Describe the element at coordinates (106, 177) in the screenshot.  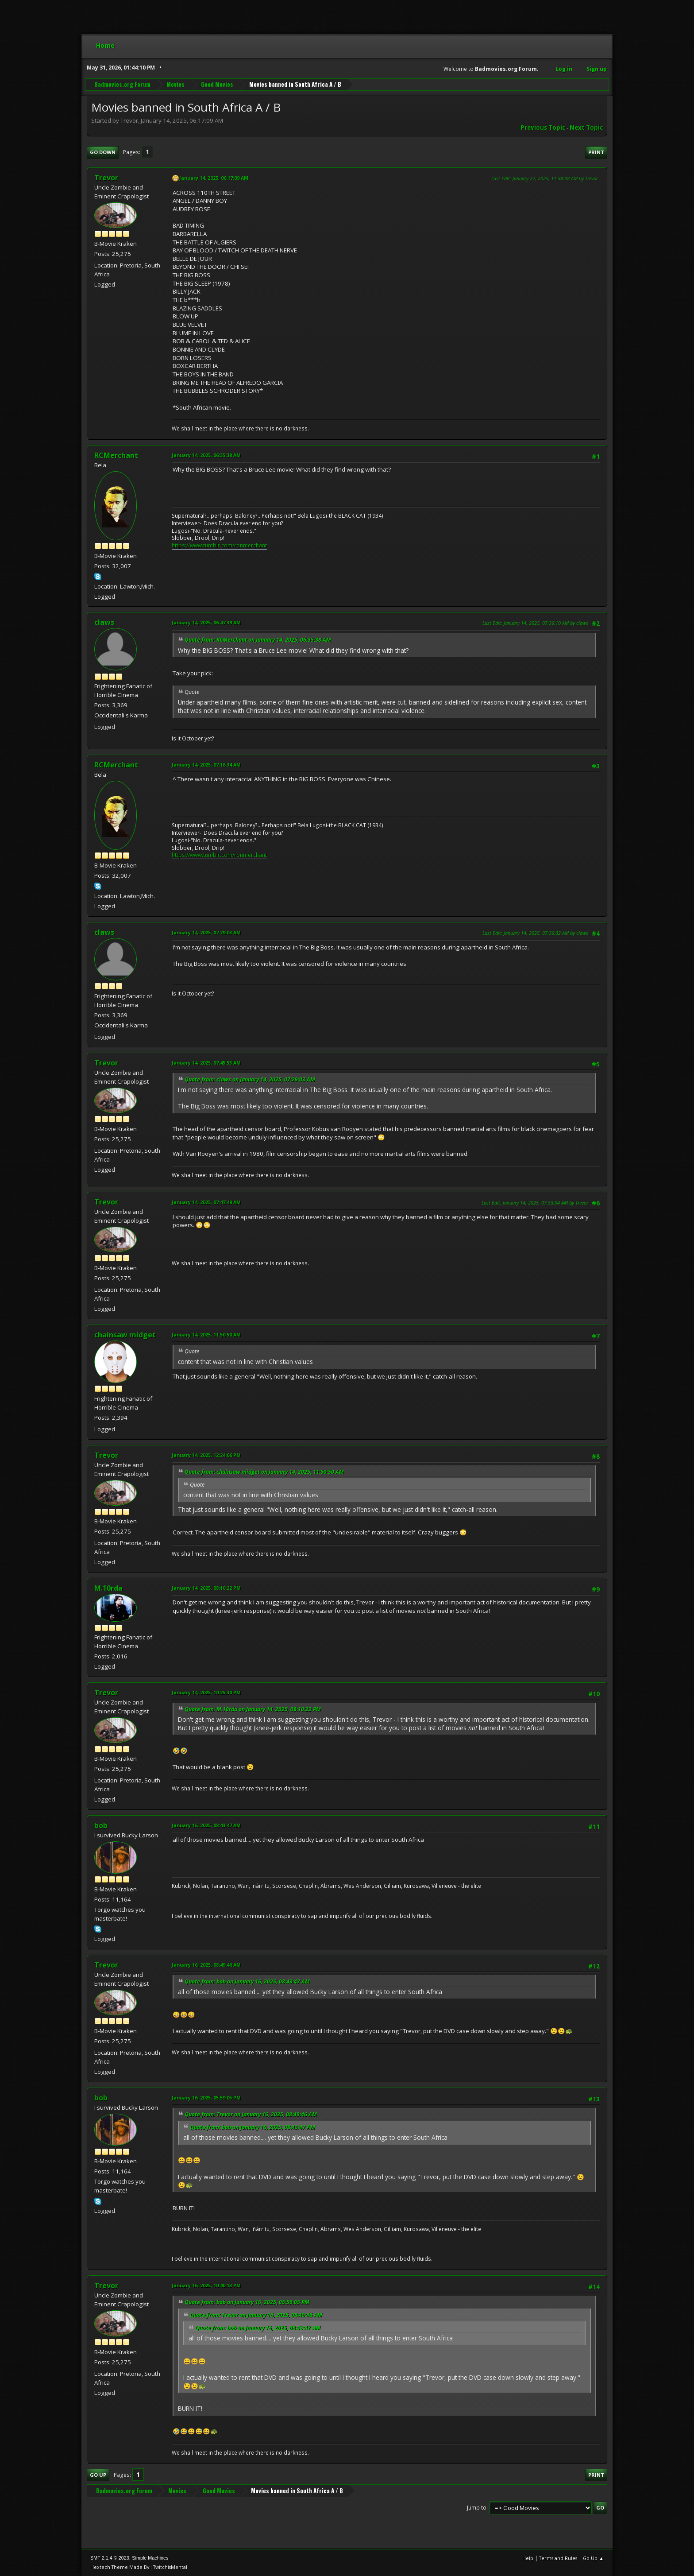
I see `Trevor` at that location.